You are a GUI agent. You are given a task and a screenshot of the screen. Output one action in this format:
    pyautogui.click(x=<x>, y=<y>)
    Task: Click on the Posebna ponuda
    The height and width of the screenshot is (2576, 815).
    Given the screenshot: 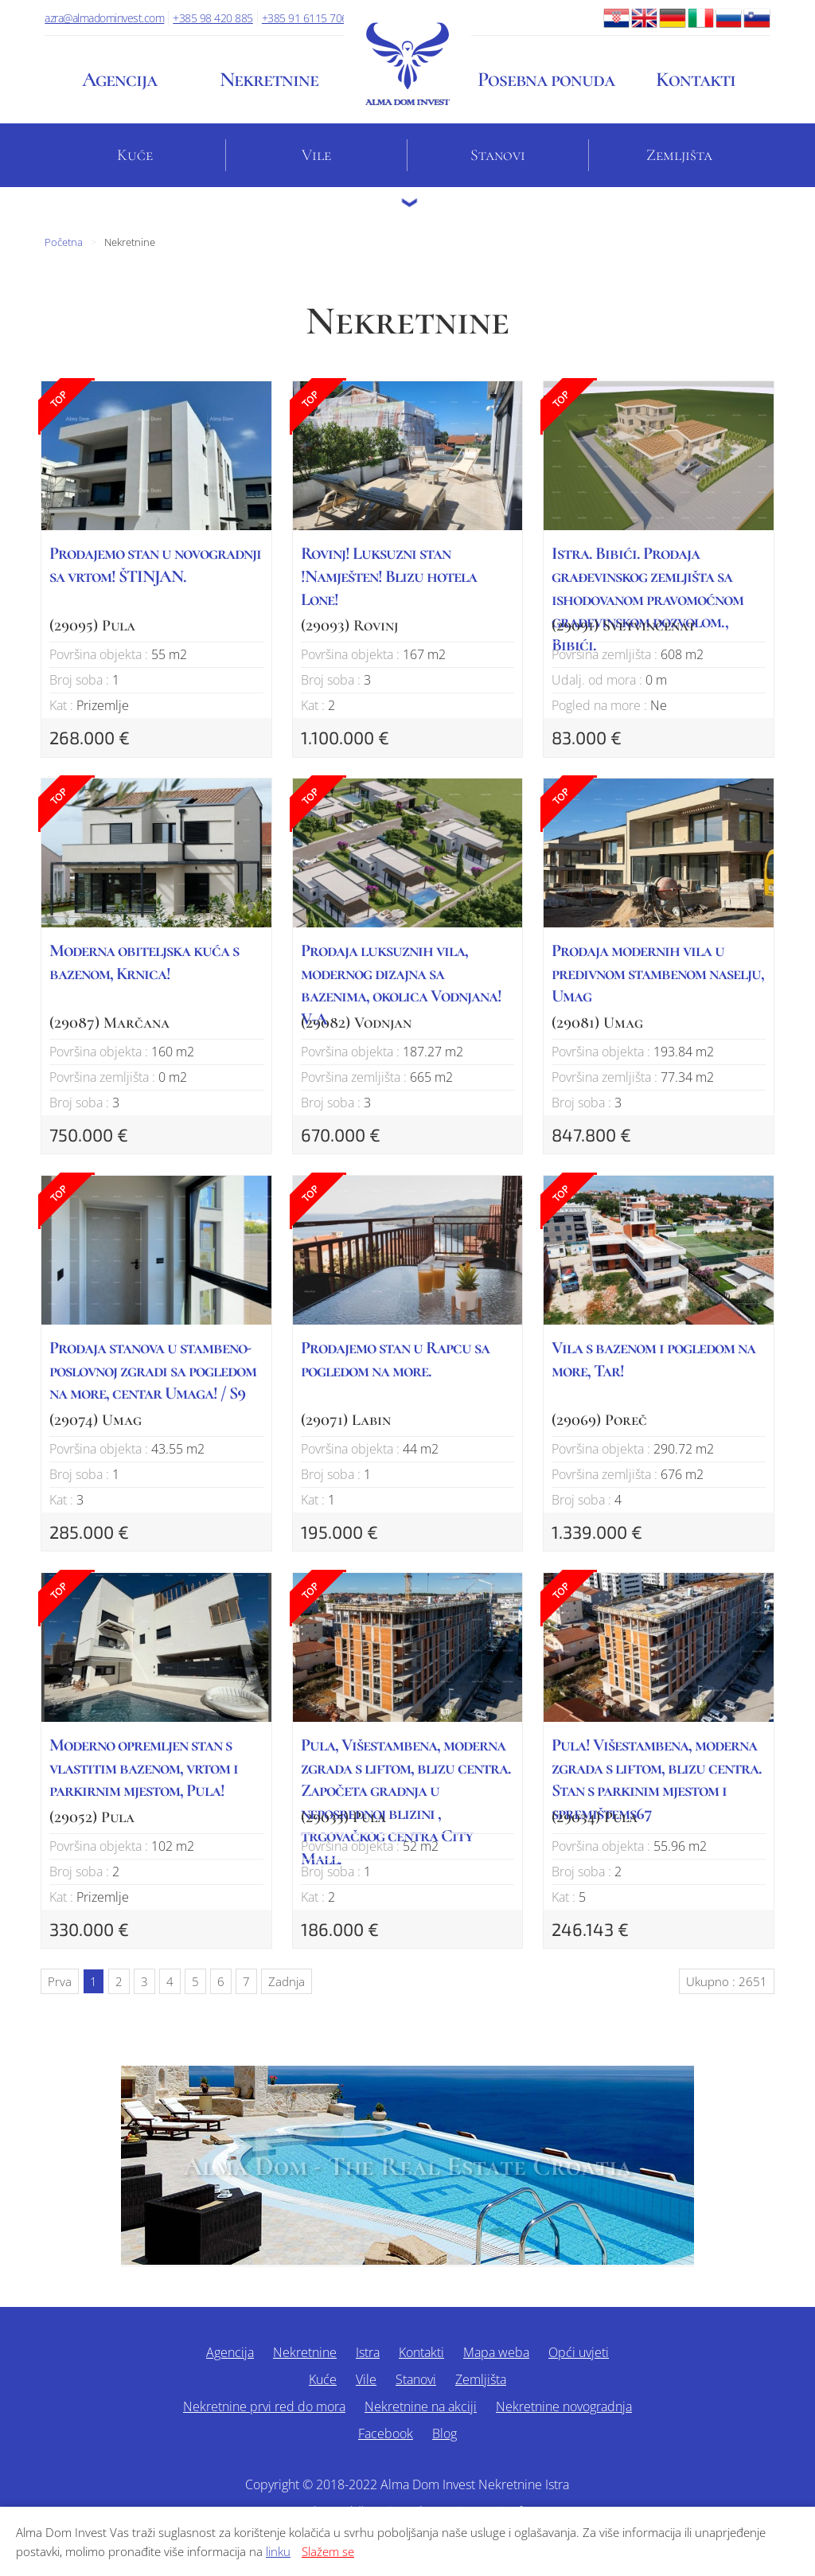 What is the action you would take?
    pyautogui.click(x=546, y=79)
    